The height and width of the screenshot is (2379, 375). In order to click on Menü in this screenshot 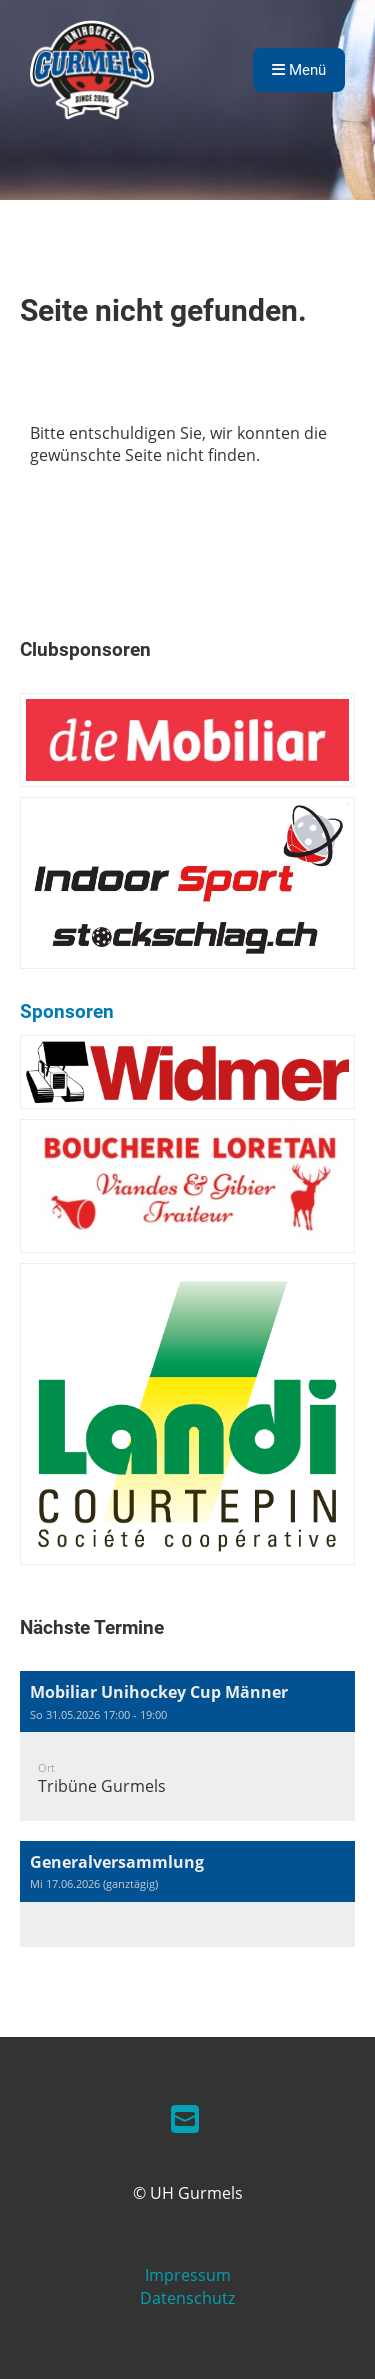, I will do `click(299, 70)`.